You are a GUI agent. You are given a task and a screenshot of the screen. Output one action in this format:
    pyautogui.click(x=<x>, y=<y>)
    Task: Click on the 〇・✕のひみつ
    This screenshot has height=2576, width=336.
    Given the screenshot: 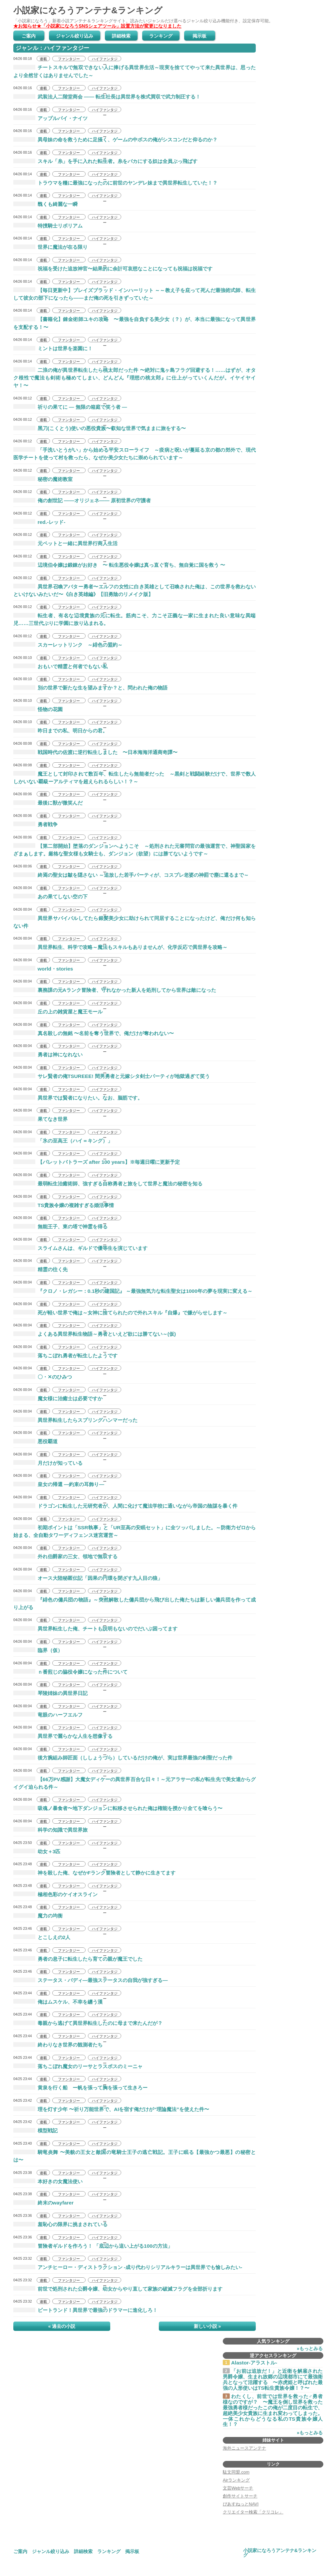 What is the action you would take?
    pyautogui.click(x=42, y=1377)
    